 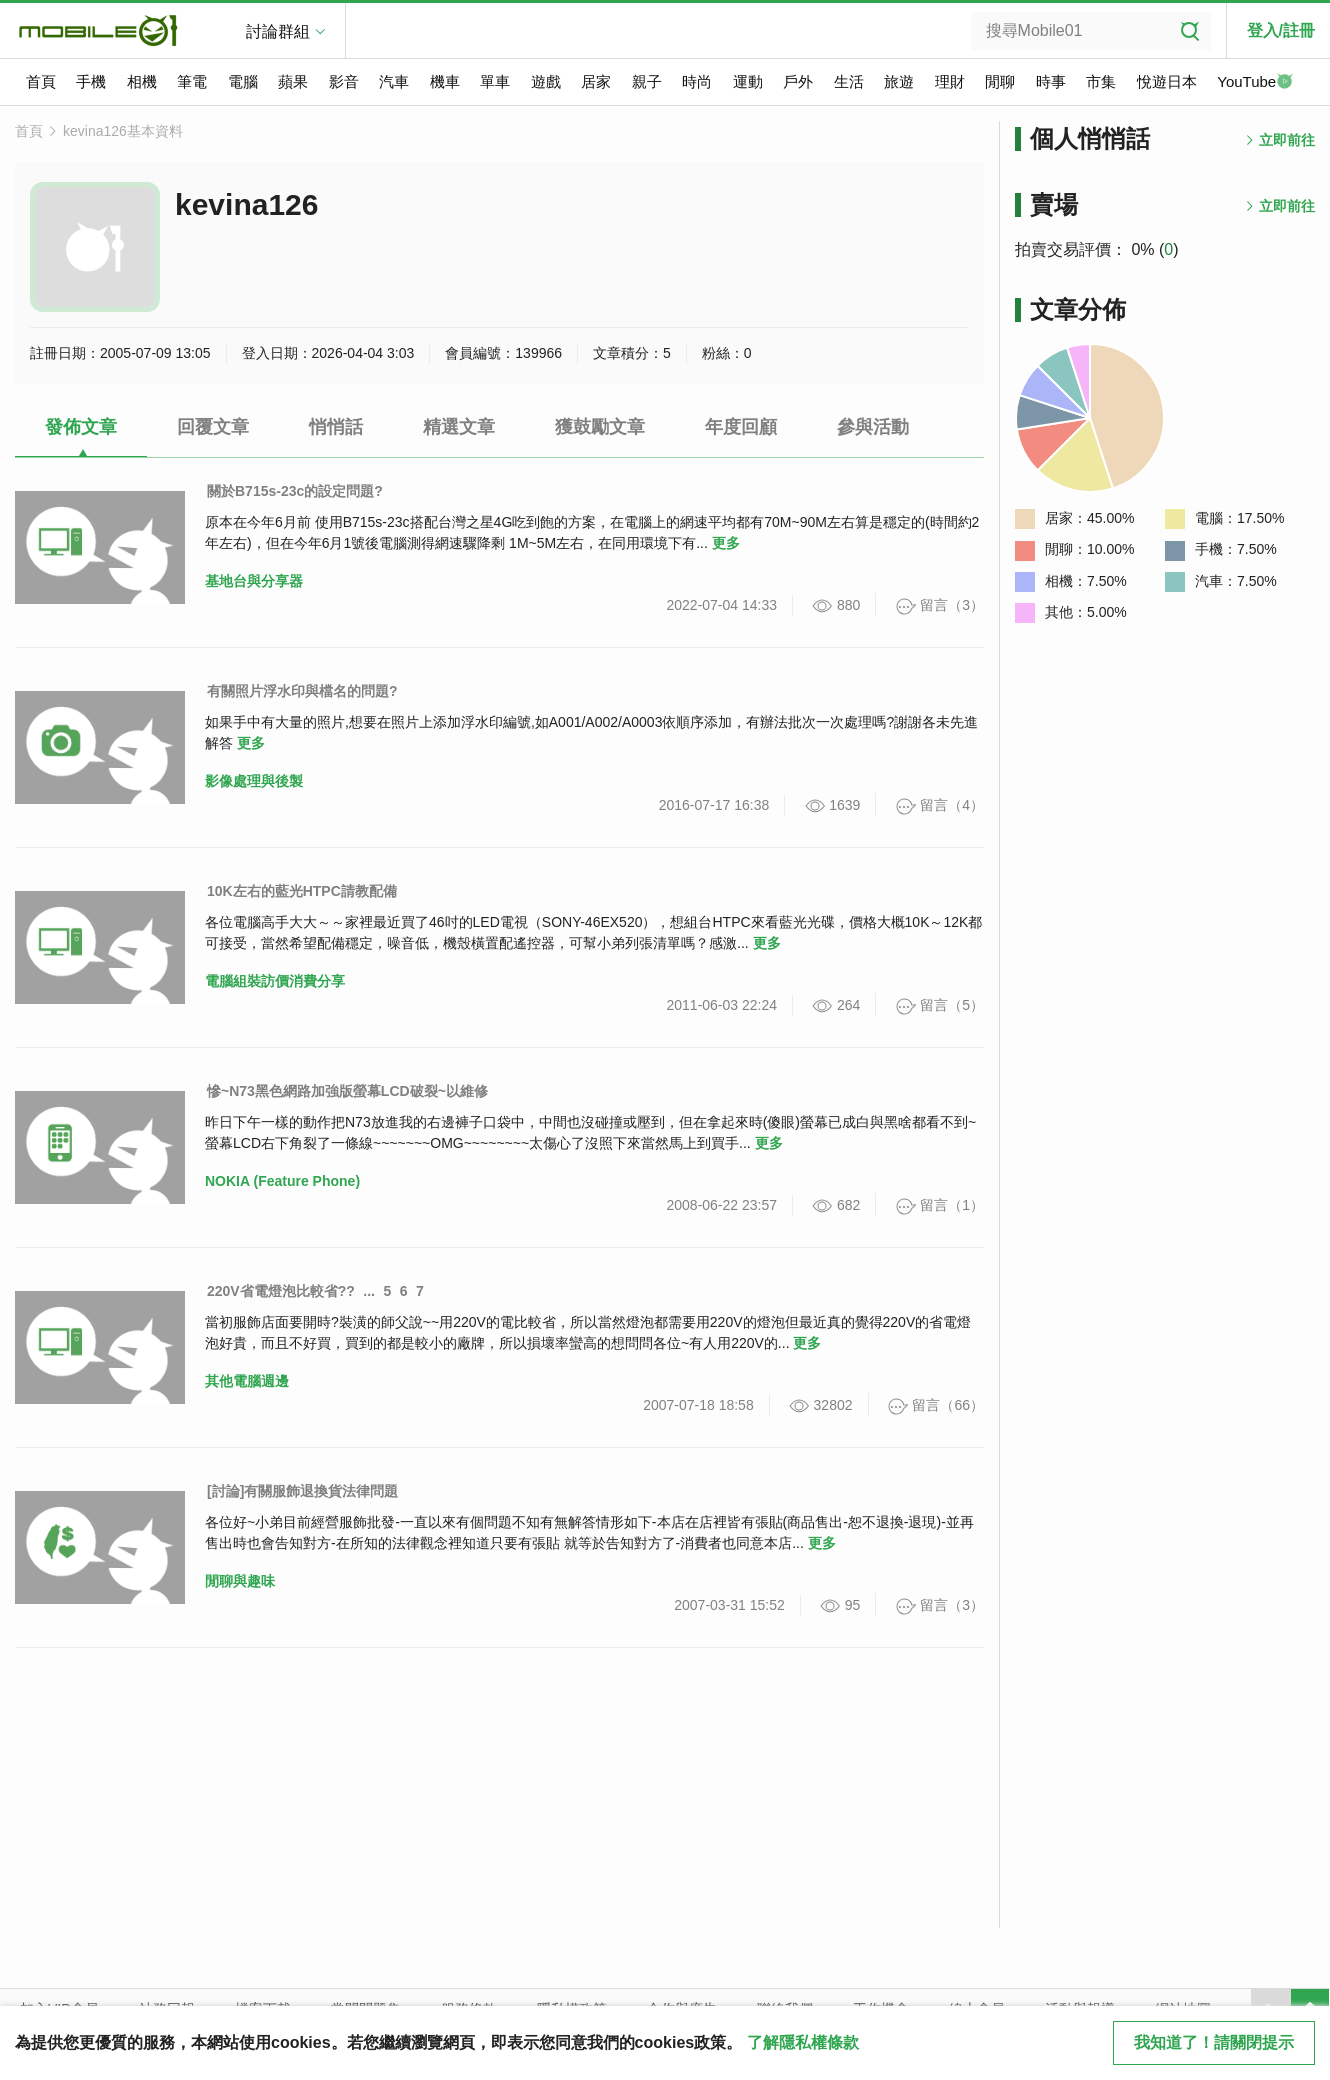 I want to click on kevina126基本資料, so click(x=123, y=131).